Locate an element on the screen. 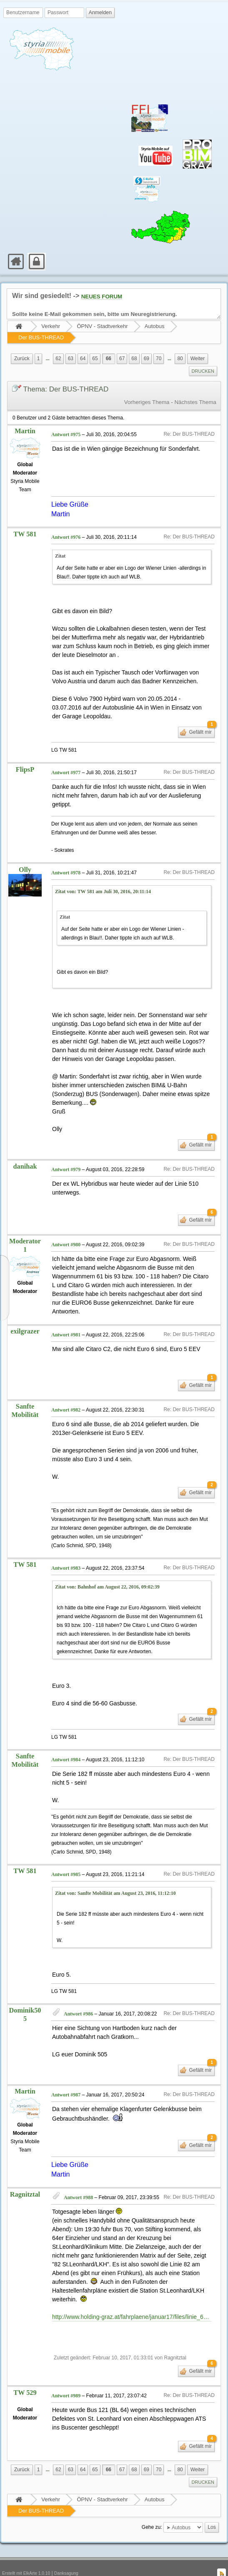 The image size is (228, 2576). ÖPNV - Stadtverkehr is located at coordinates (102, 326).